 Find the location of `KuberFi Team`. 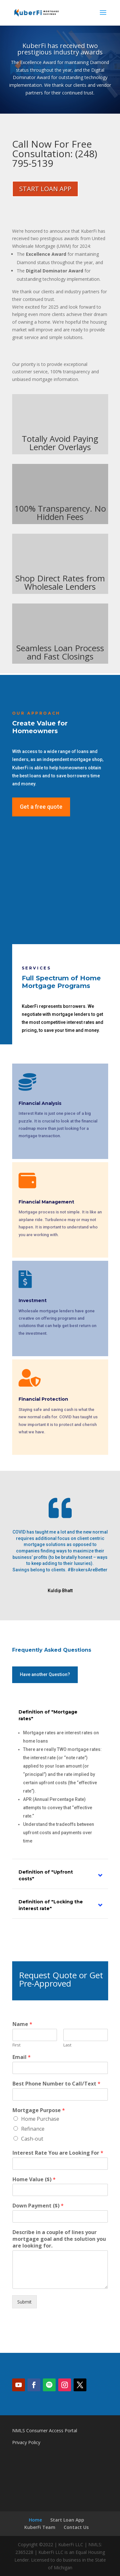

KuberFi Team is located at coordinates (39, 2527).